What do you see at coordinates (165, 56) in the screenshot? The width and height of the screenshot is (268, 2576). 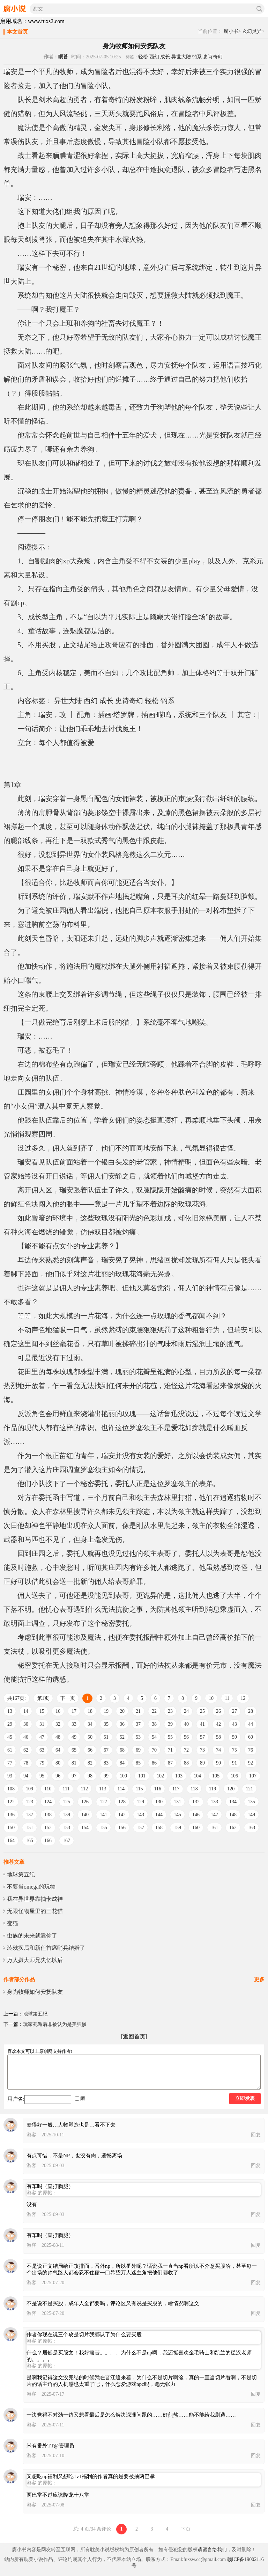 I see `成长` at bounding box center [165, 56].